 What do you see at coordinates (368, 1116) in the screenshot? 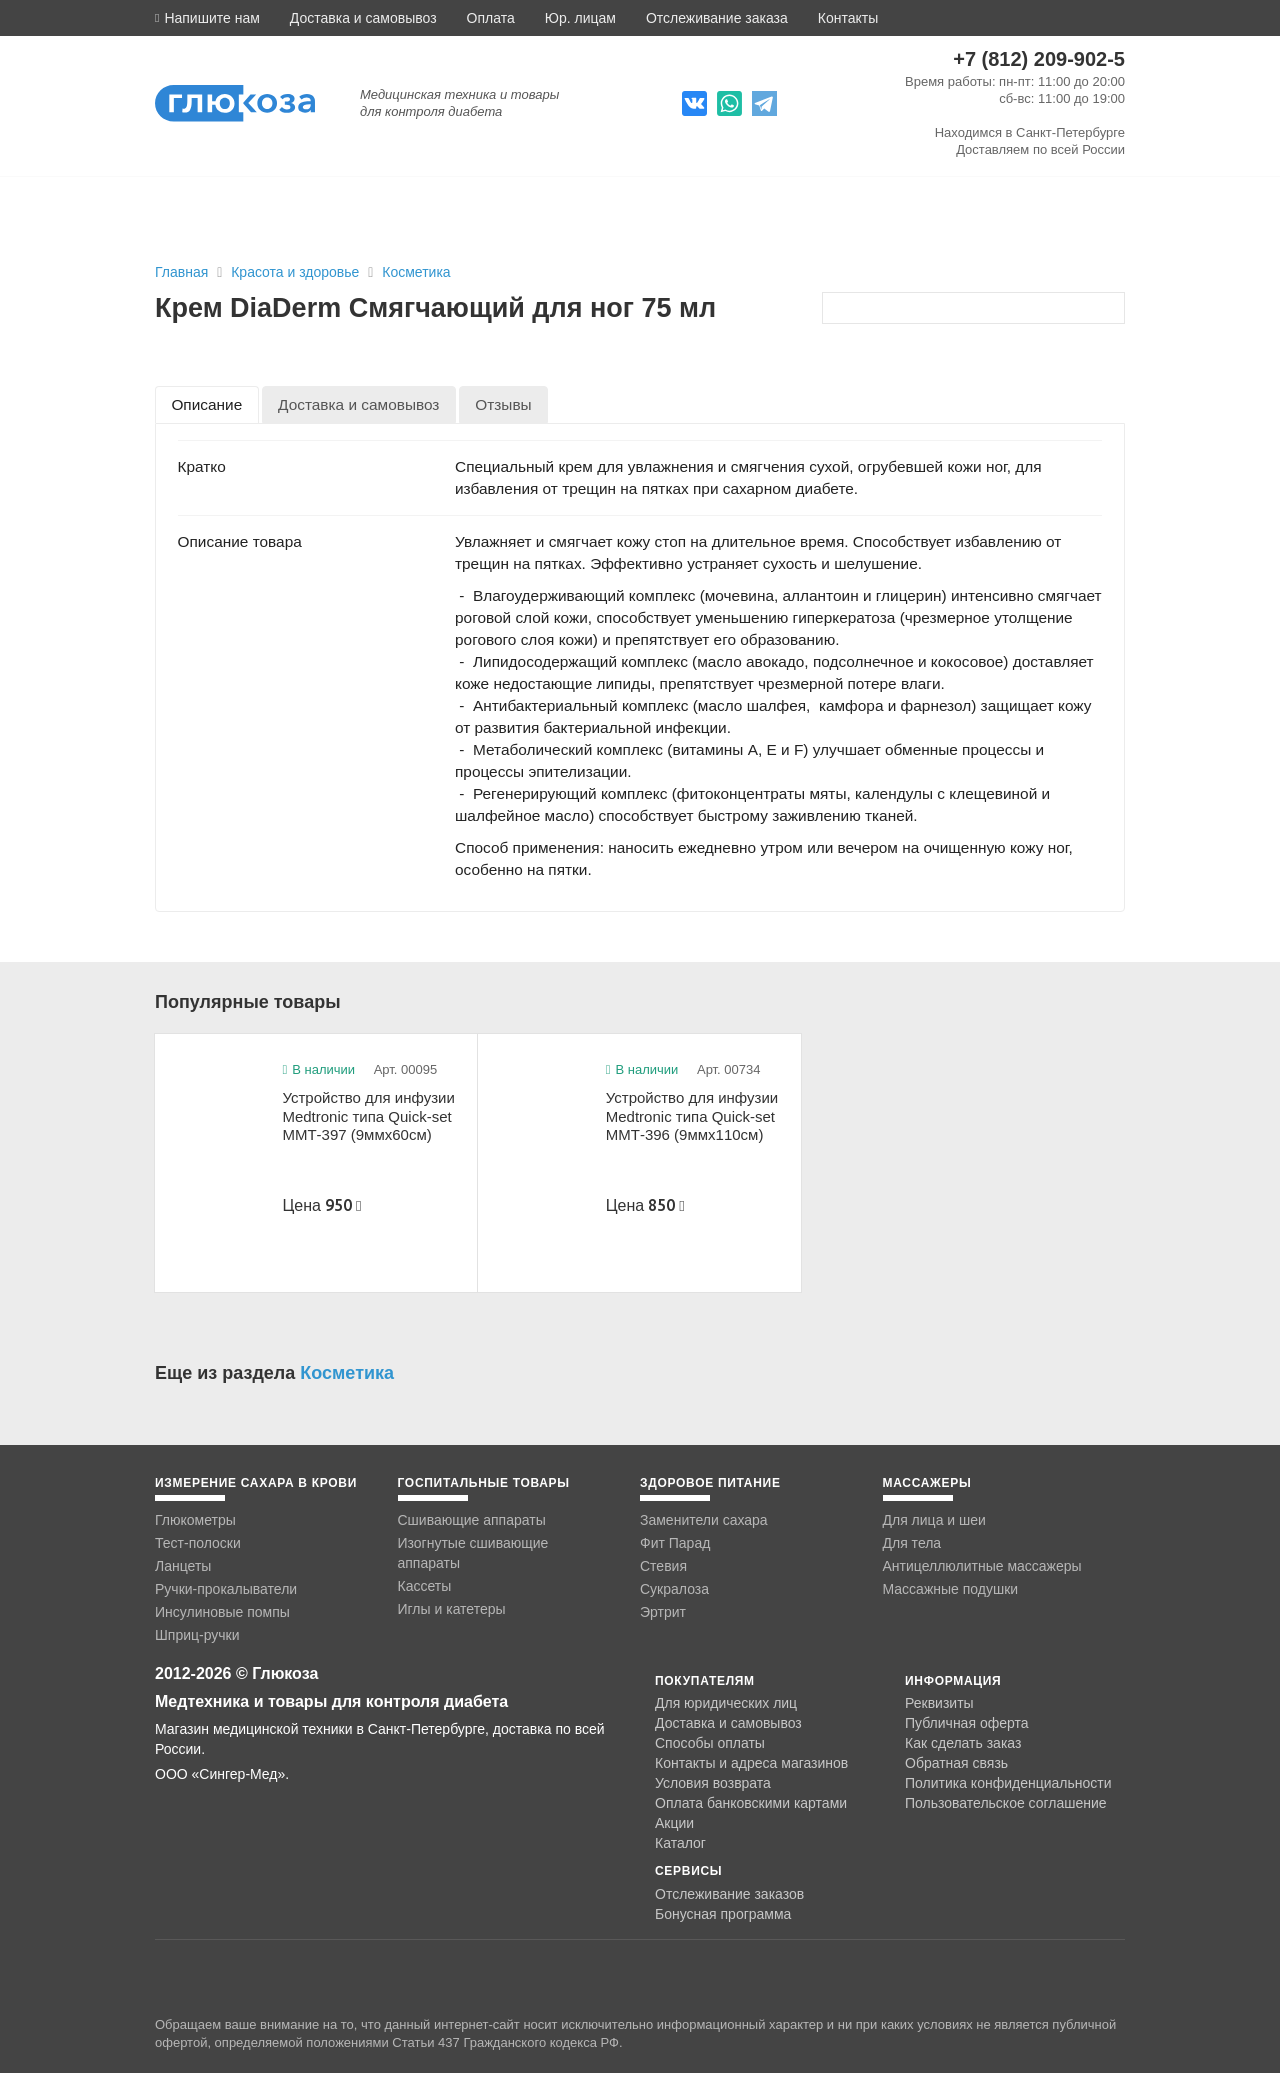
I see `Устройство для инфузии Medtronic типа Quick-set ММТ-397 (9ммx60см)` at bounding box center [368, 1116].